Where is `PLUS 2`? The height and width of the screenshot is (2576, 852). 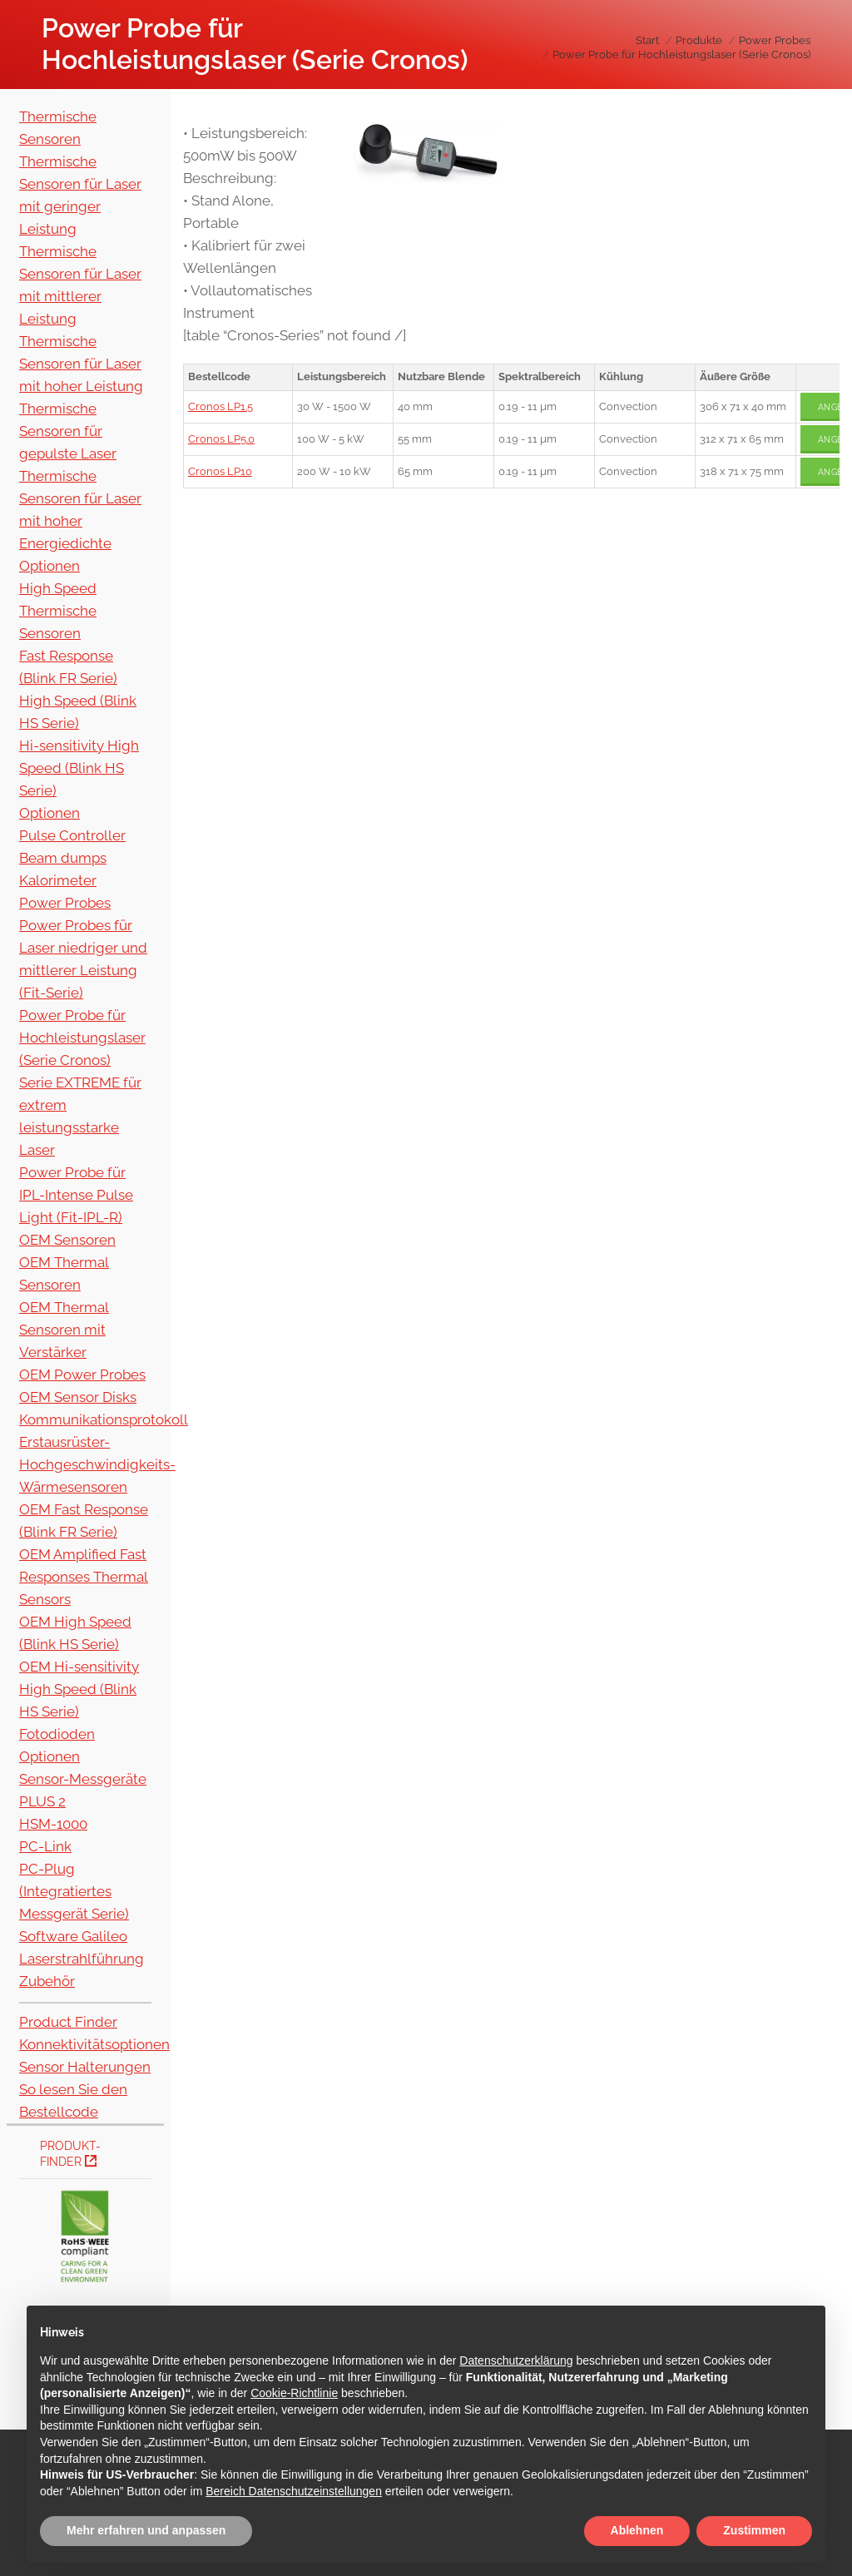 PLUS 2 is located at coordinates (42, 1801).